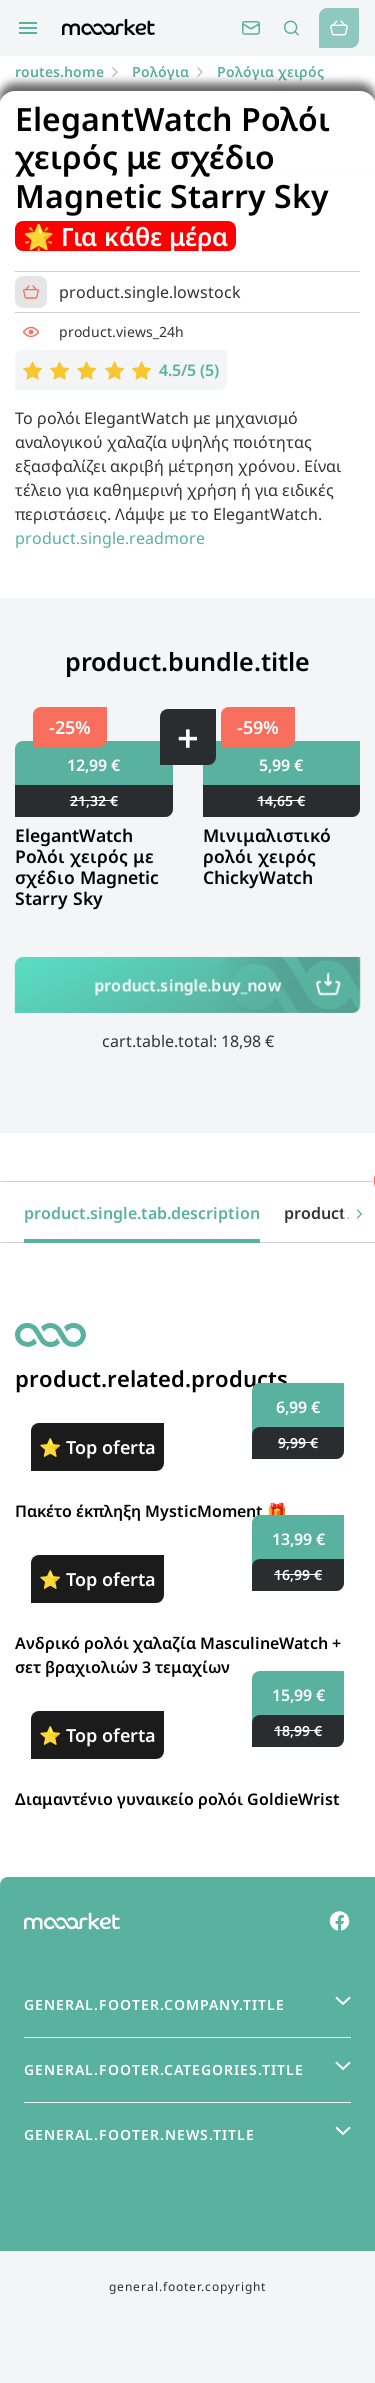 This screenshot has height=2383, width=375. What do you see at coordinates (151, 1511) in the screenshot?
I see `Πακέτο έκπληξη MysticMoment 🎁` at bounding box center [151, 1511].